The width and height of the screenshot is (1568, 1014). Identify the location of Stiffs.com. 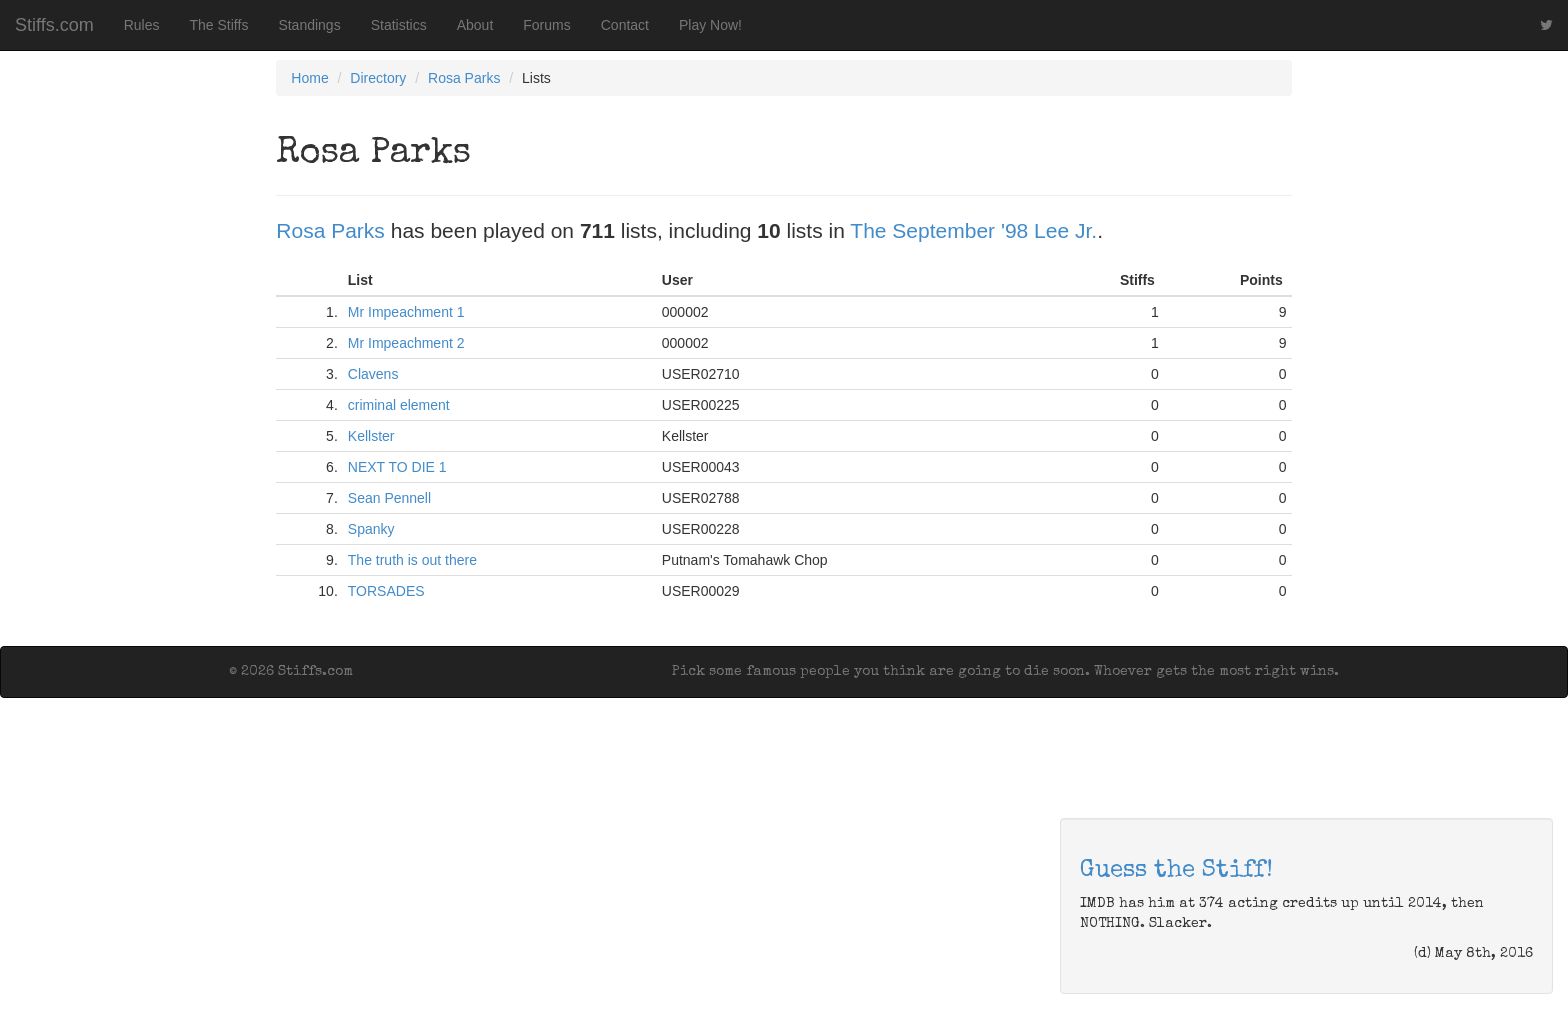
(54, 25).